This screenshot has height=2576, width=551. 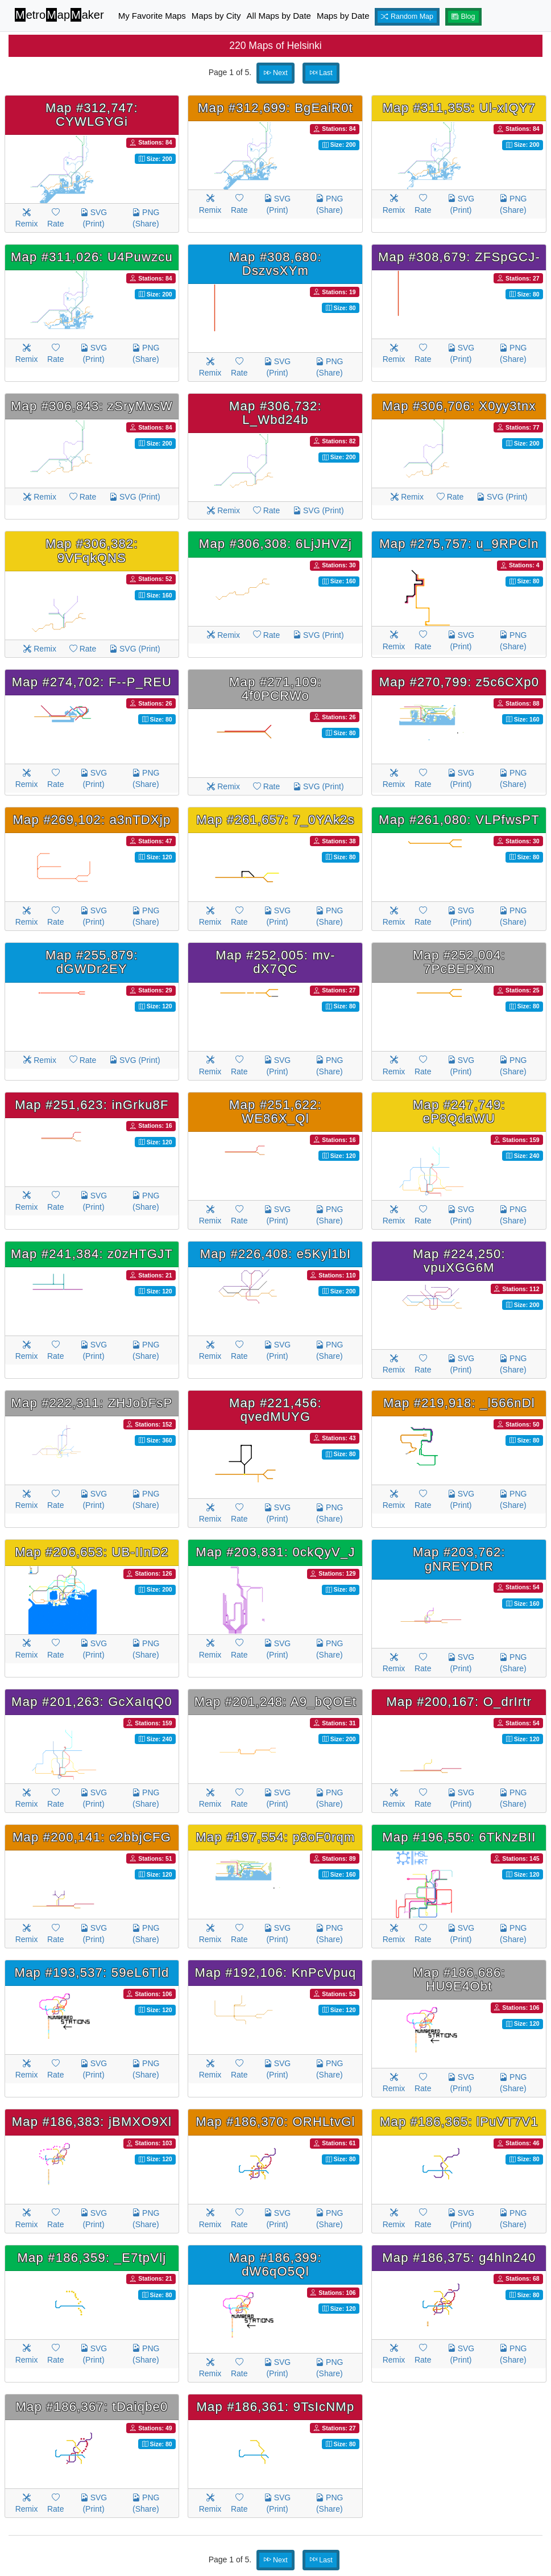 I want to click on Map #241,384: z0zHTGJT, so click(x=92, y=1254).